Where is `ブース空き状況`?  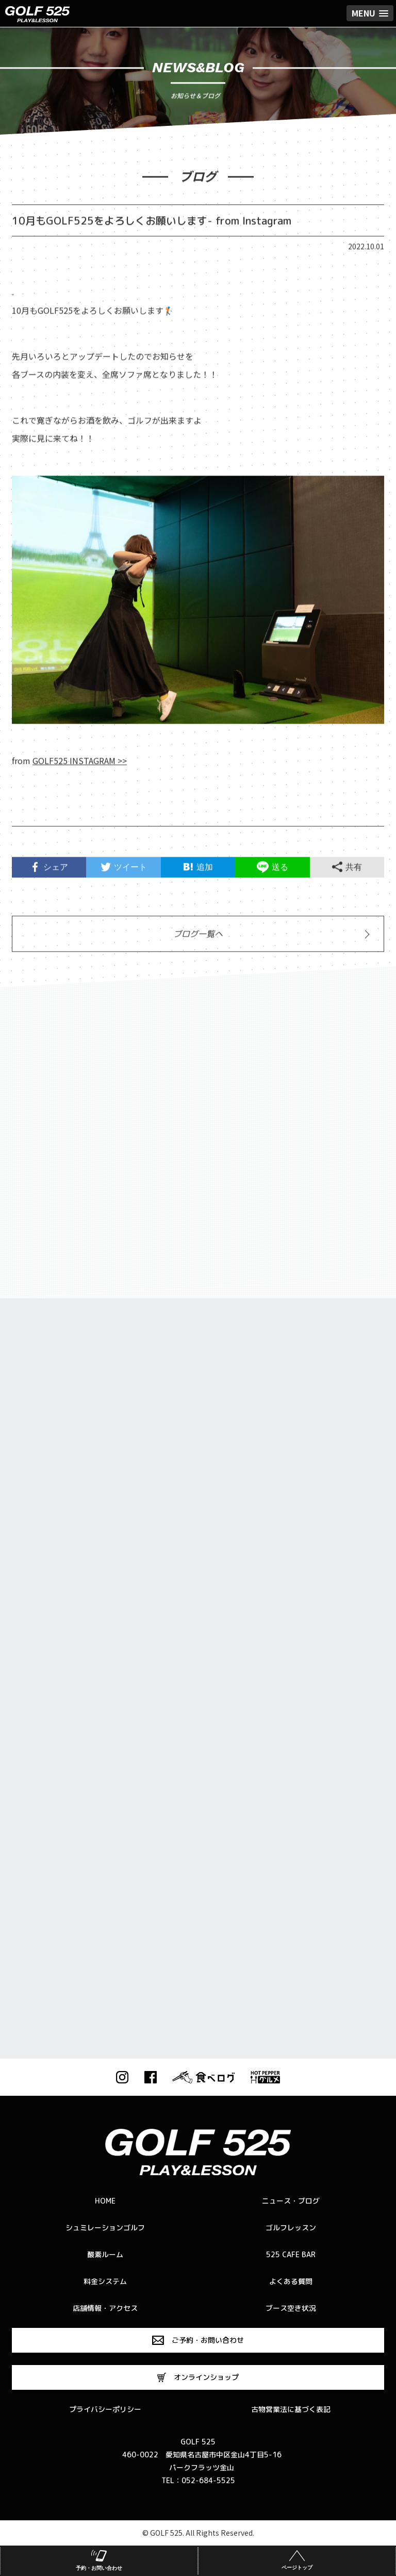 ブース空き状況 is located at coordinates (291, 2308).